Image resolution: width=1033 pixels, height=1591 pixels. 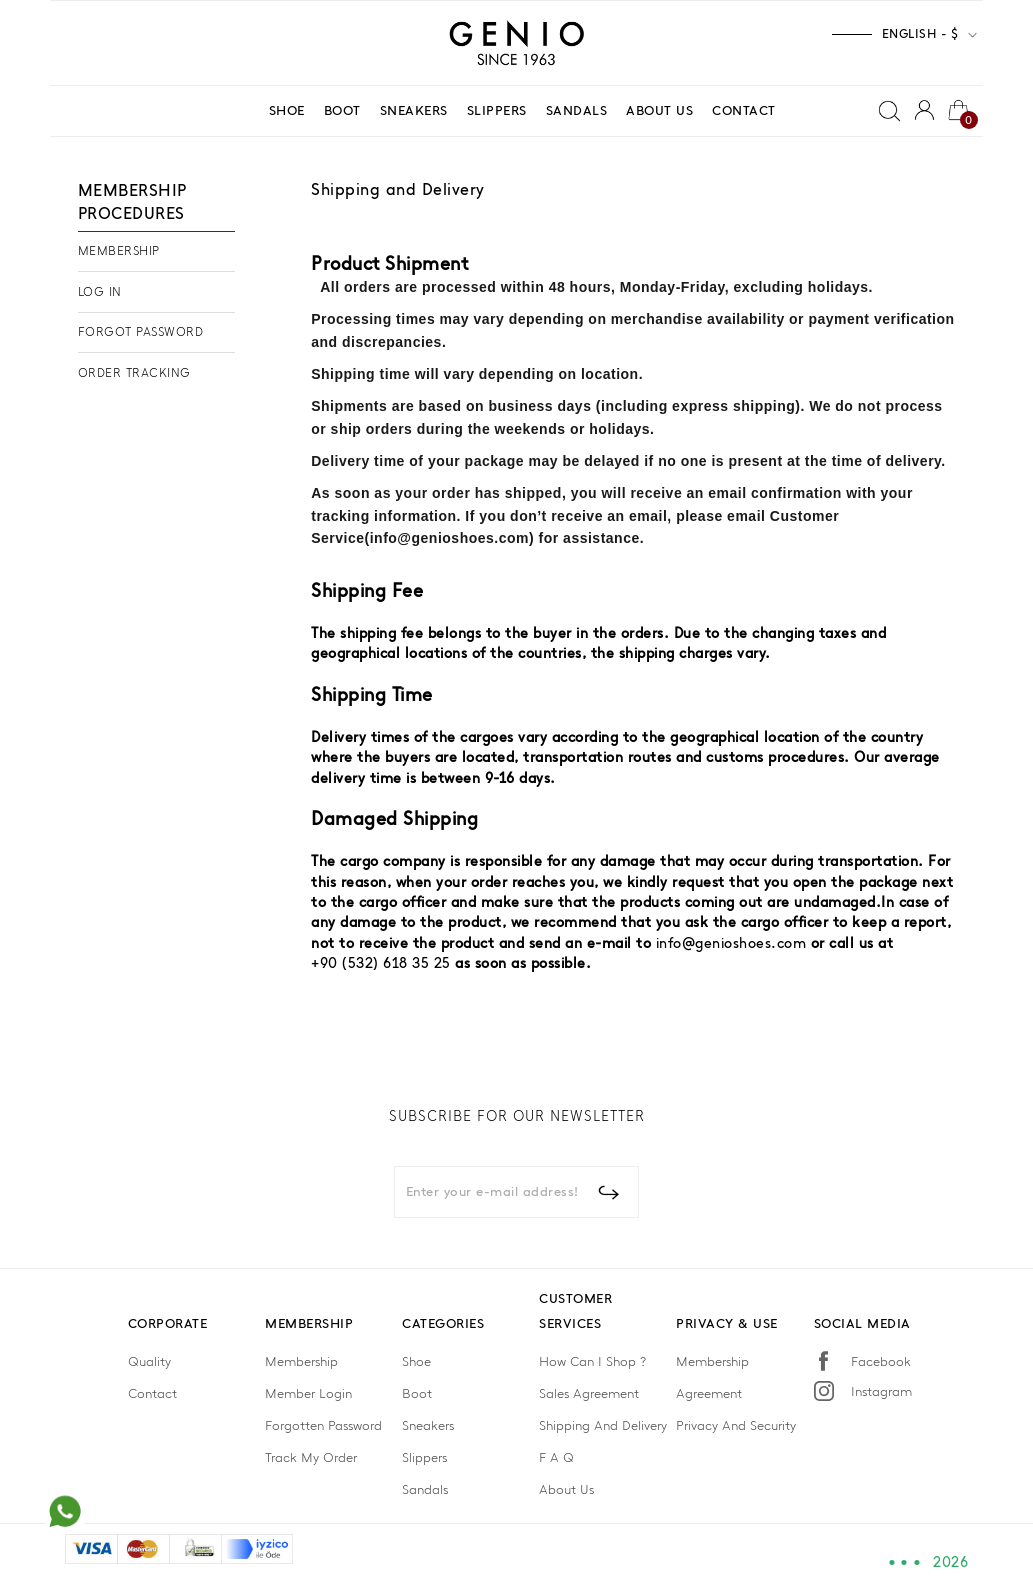 I want to click on SNEAKERS, so click(x=414, y=110).